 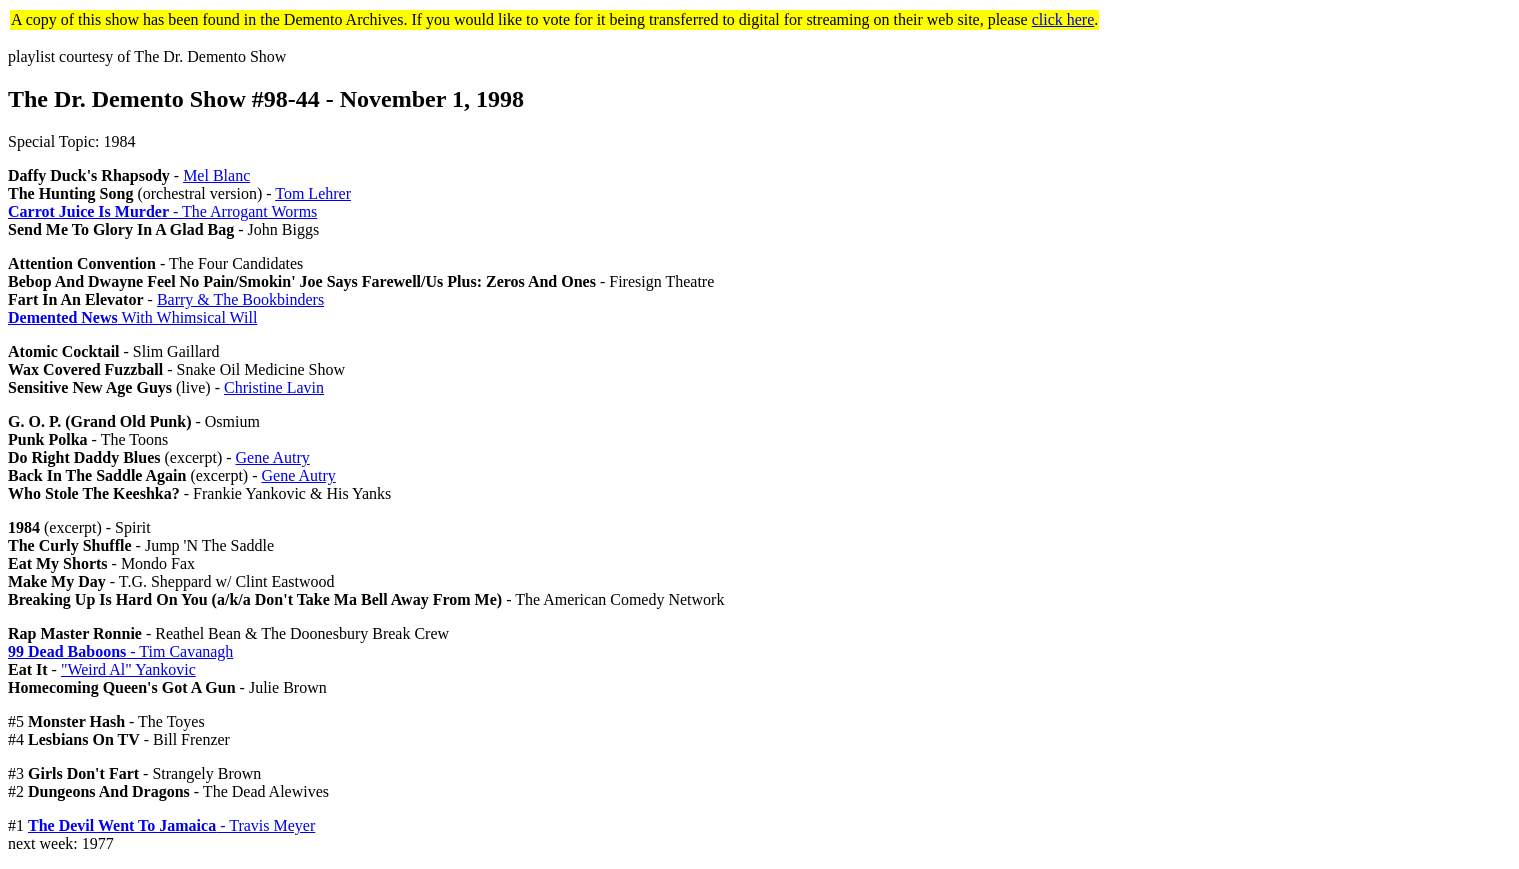 I want to click on Gene Autry, so click(x=273, y=457).